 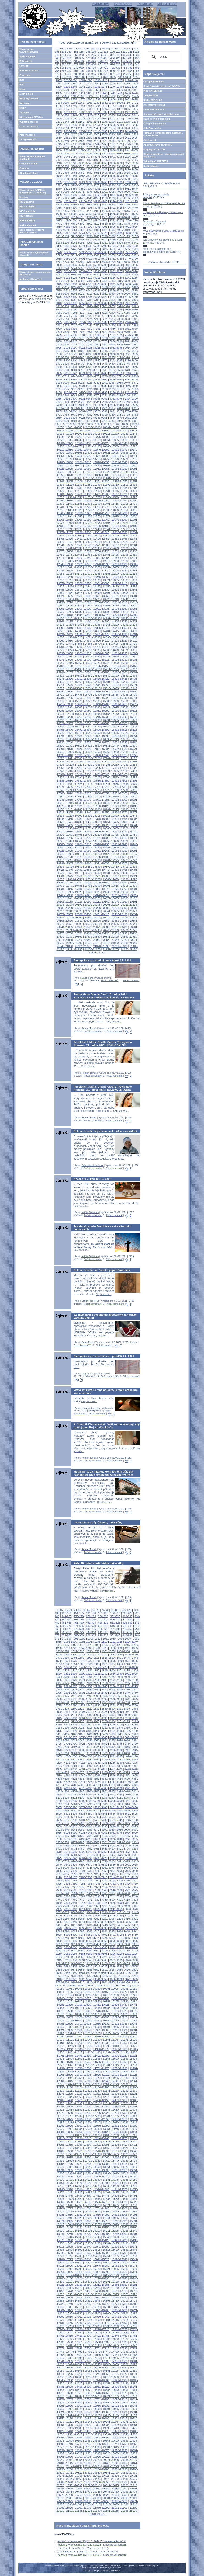 What do you see at coordinates (65, 723) in the screenshot?
I see `16321-16335` at bounding box center [65, 723].